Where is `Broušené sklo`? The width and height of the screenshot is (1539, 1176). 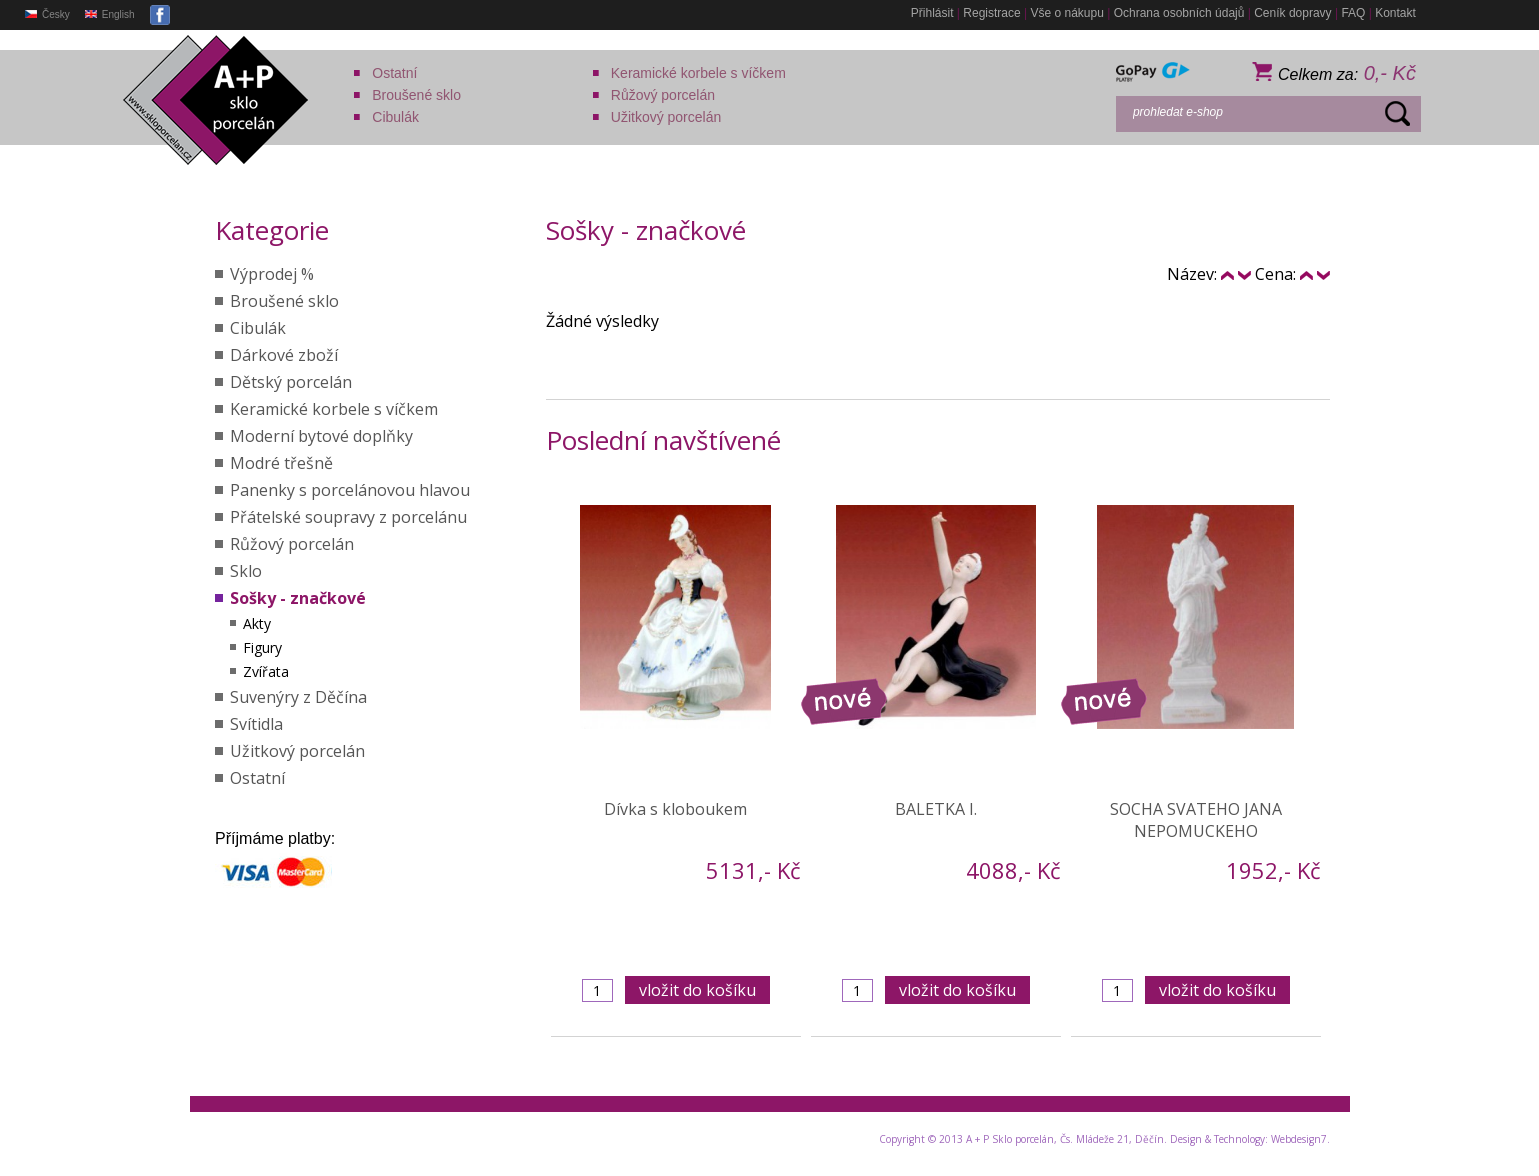 Broušené sklo is located at coordinates (416, 95).